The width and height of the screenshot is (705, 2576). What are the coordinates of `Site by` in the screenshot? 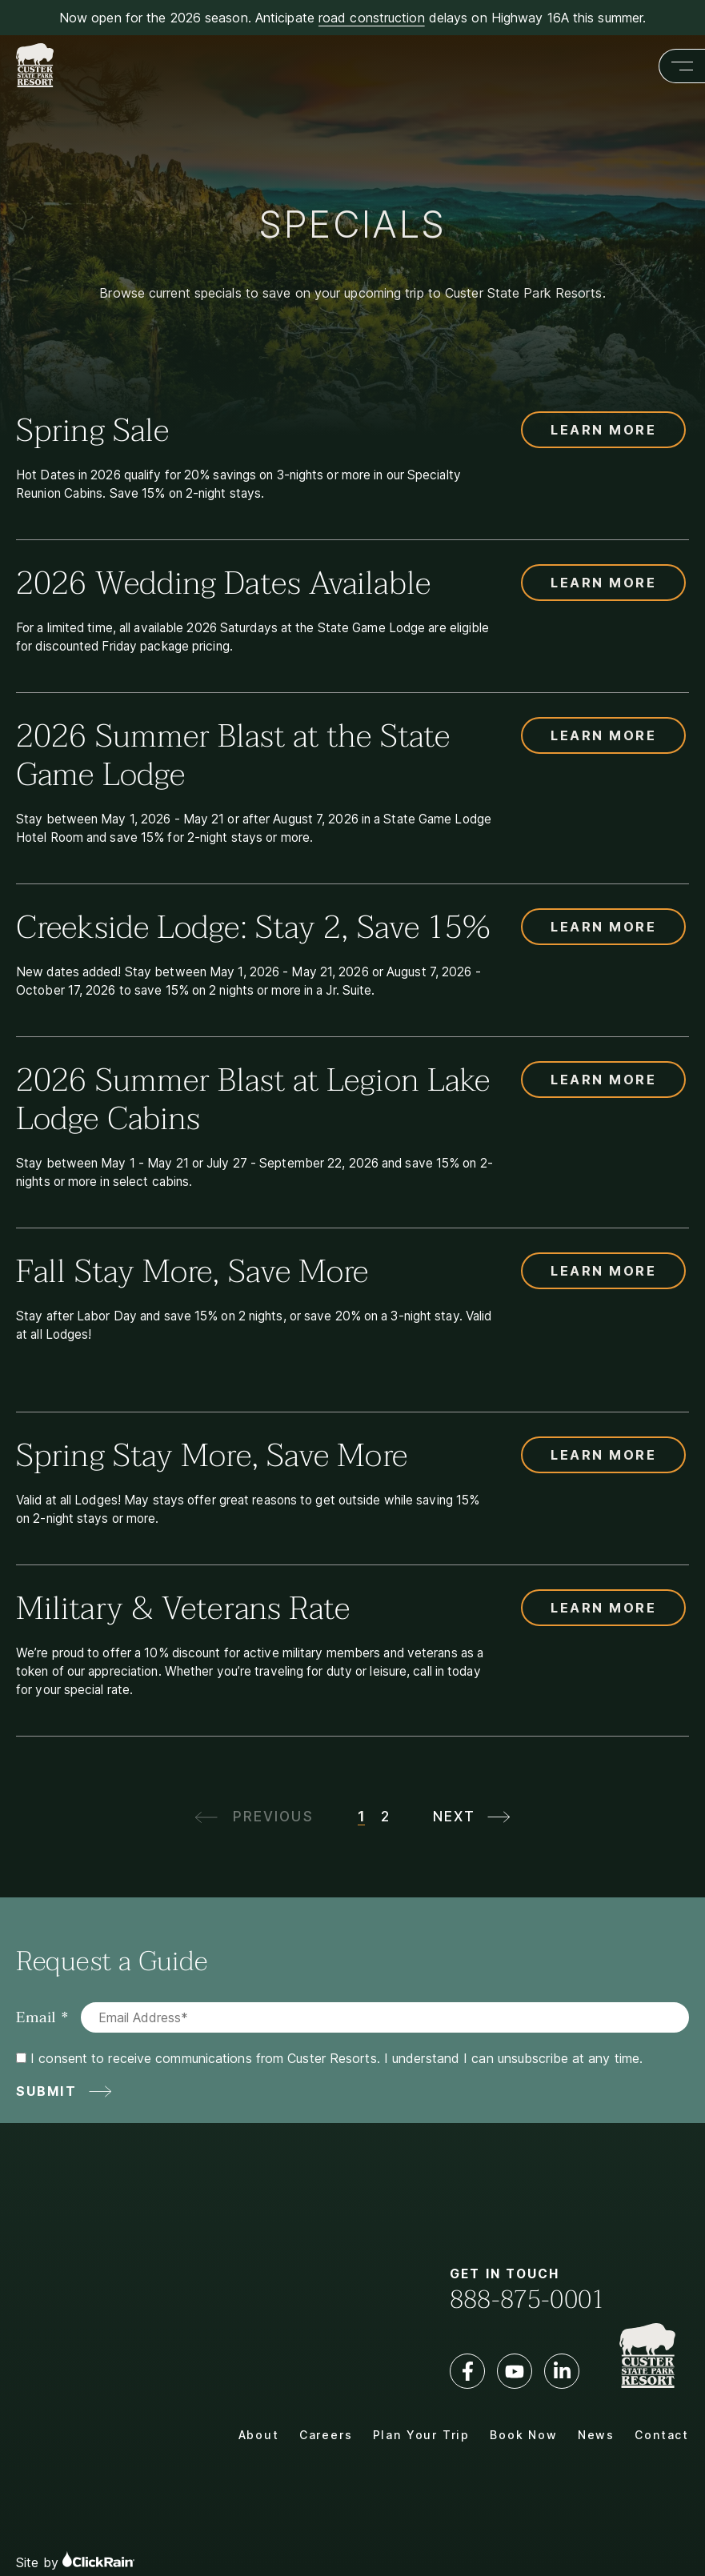 It's located at (75, 2560).